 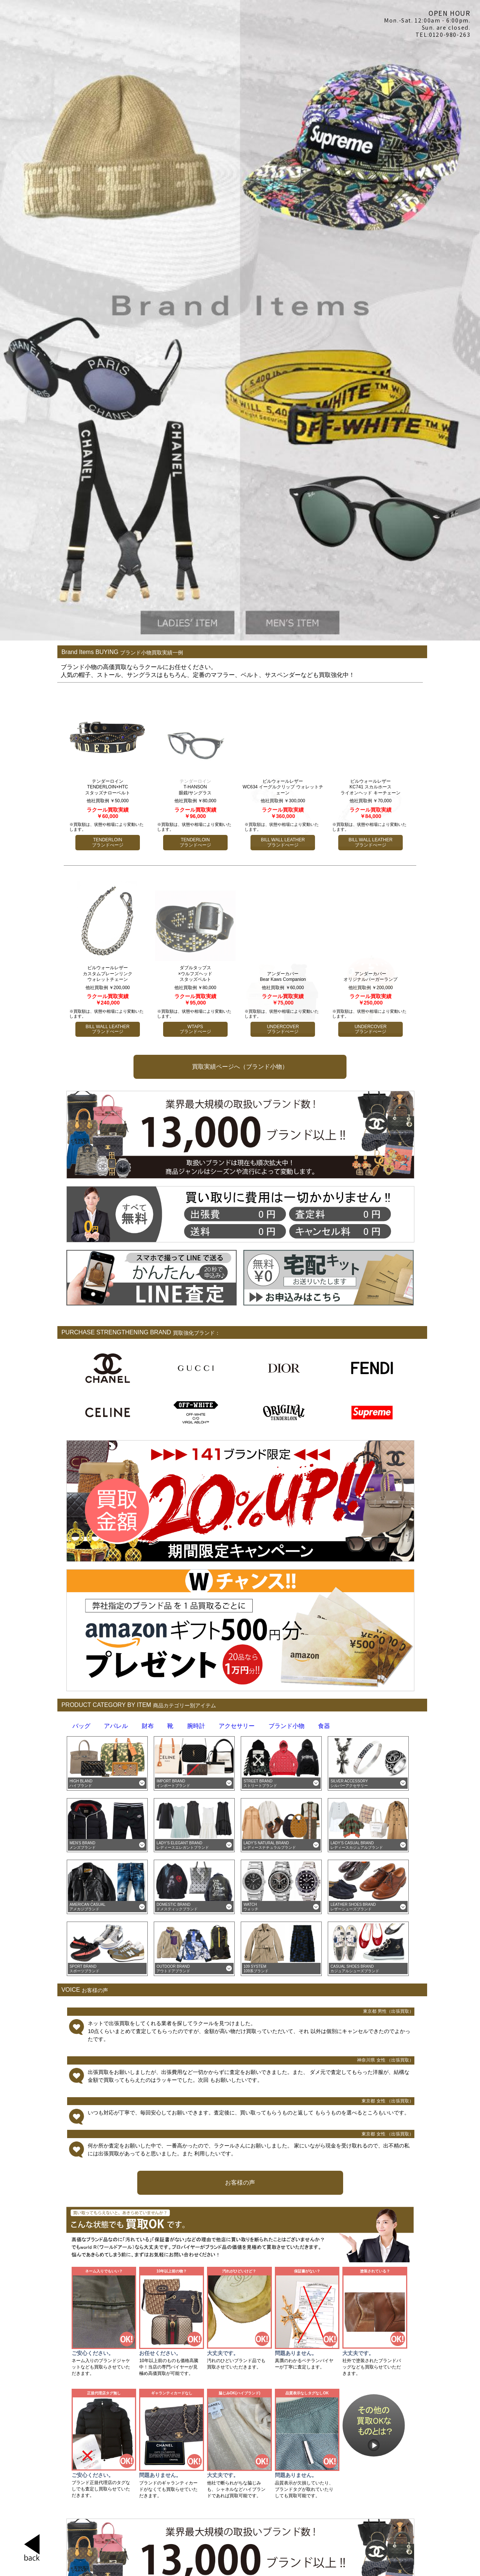 I want to click on 財布, so click(x=148, y=1726).